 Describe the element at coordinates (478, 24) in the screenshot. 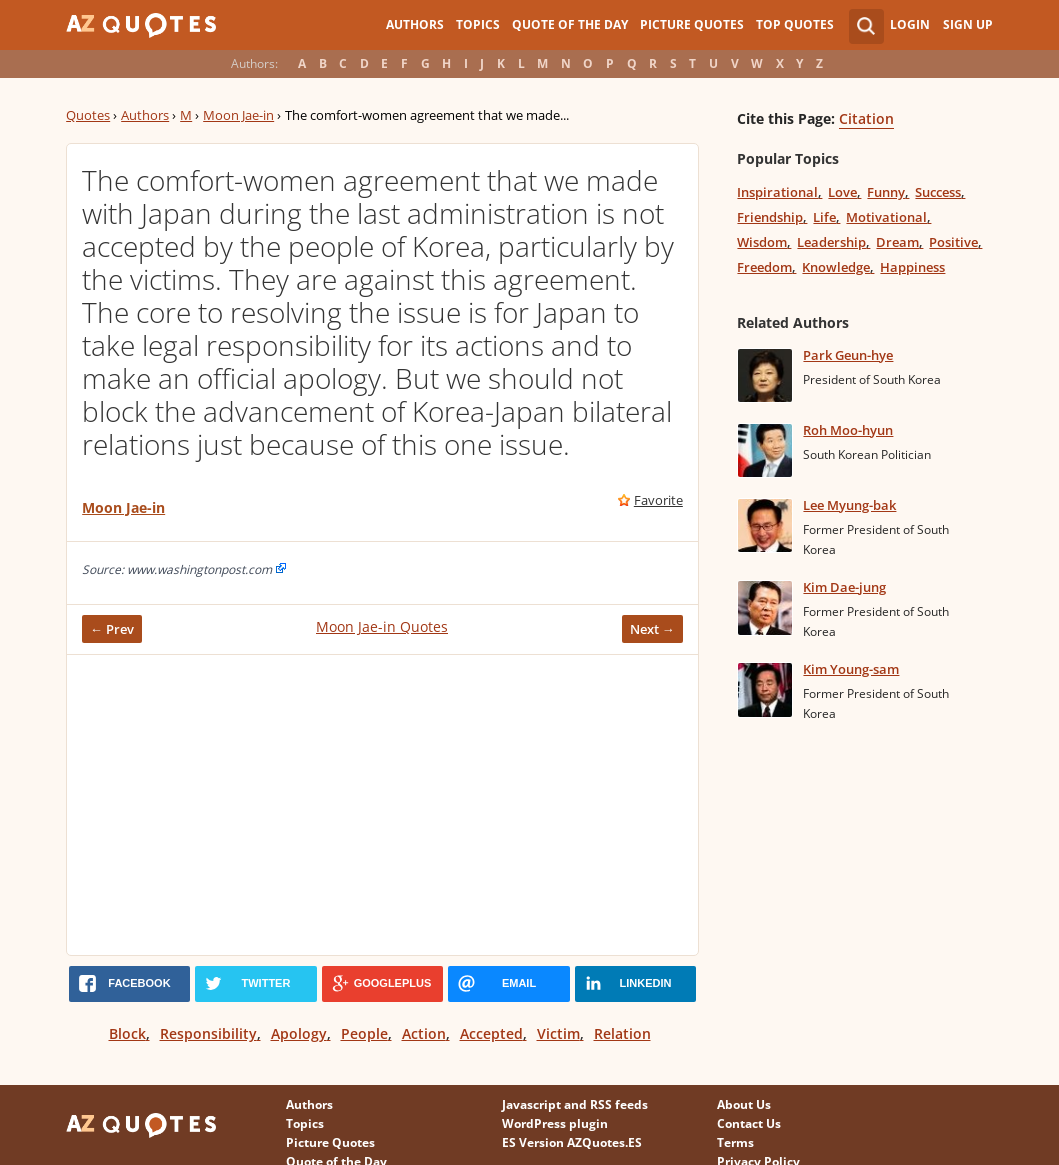

I see `Topics` at that location.